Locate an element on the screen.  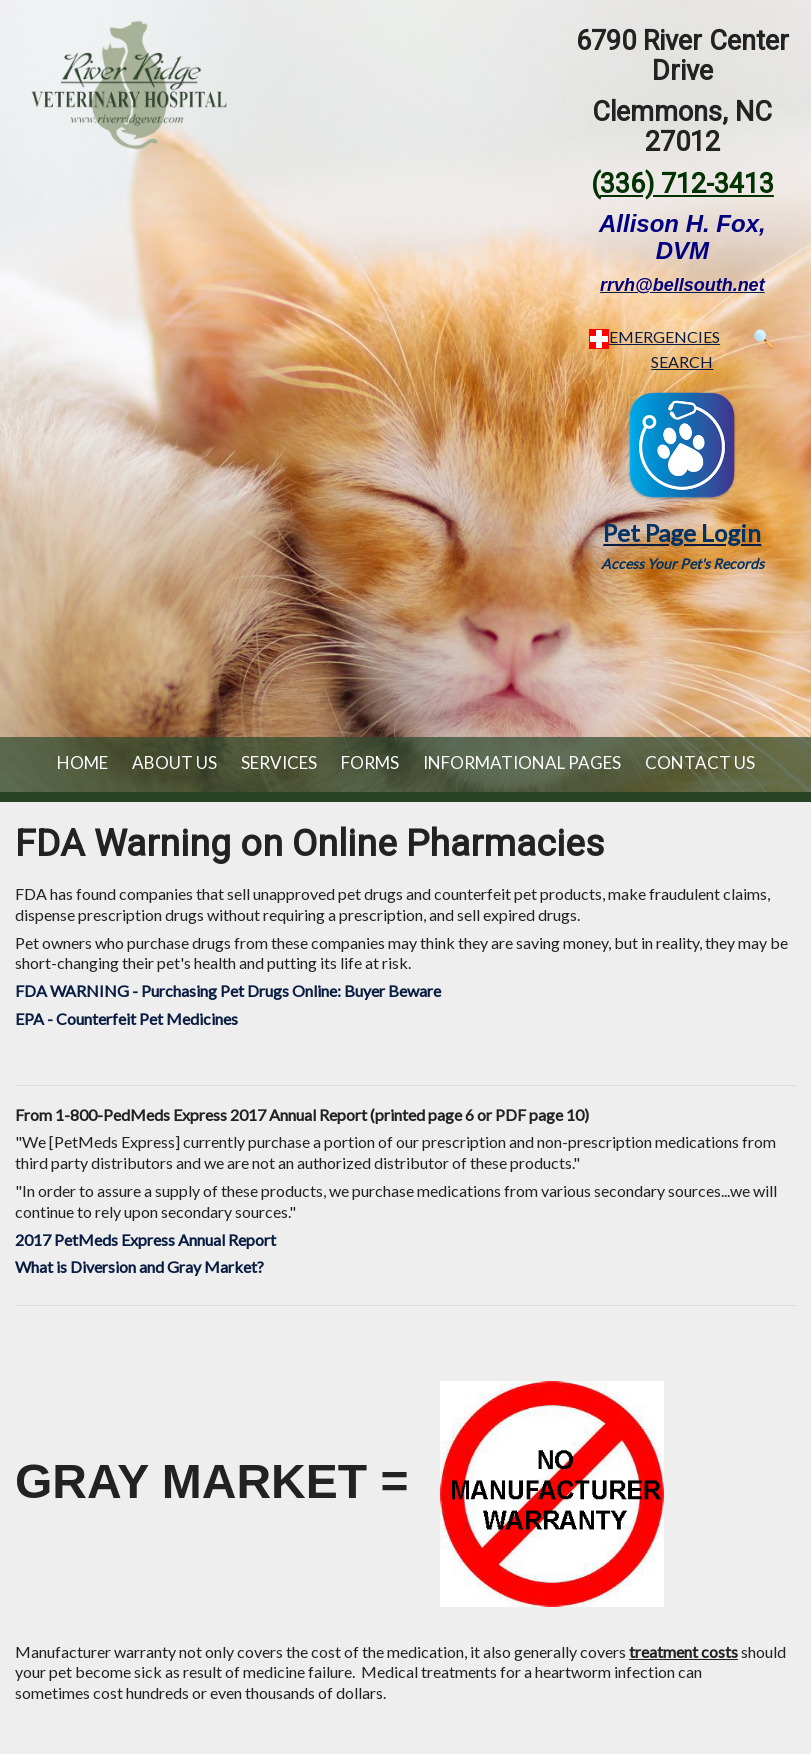
EMERGENCIES is located at coordinates (654, 336).